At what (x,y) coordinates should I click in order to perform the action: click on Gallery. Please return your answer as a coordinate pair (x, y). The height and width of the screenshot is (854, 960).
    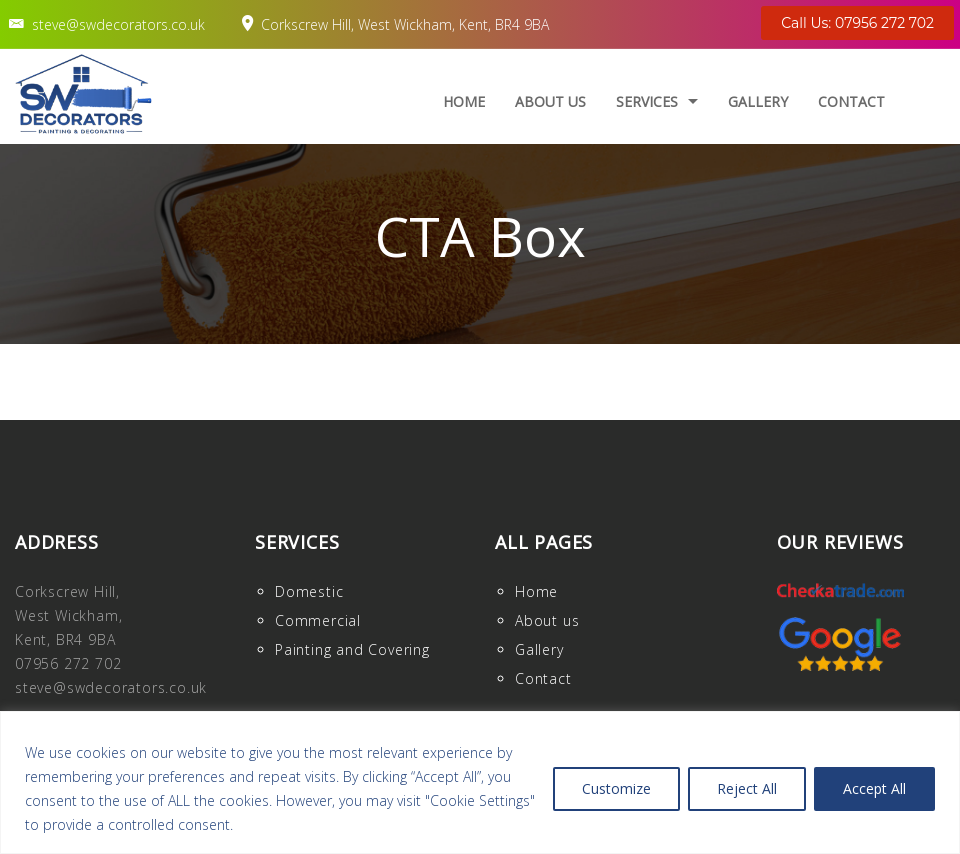
    Looking at the image, I should click on (758, 101).